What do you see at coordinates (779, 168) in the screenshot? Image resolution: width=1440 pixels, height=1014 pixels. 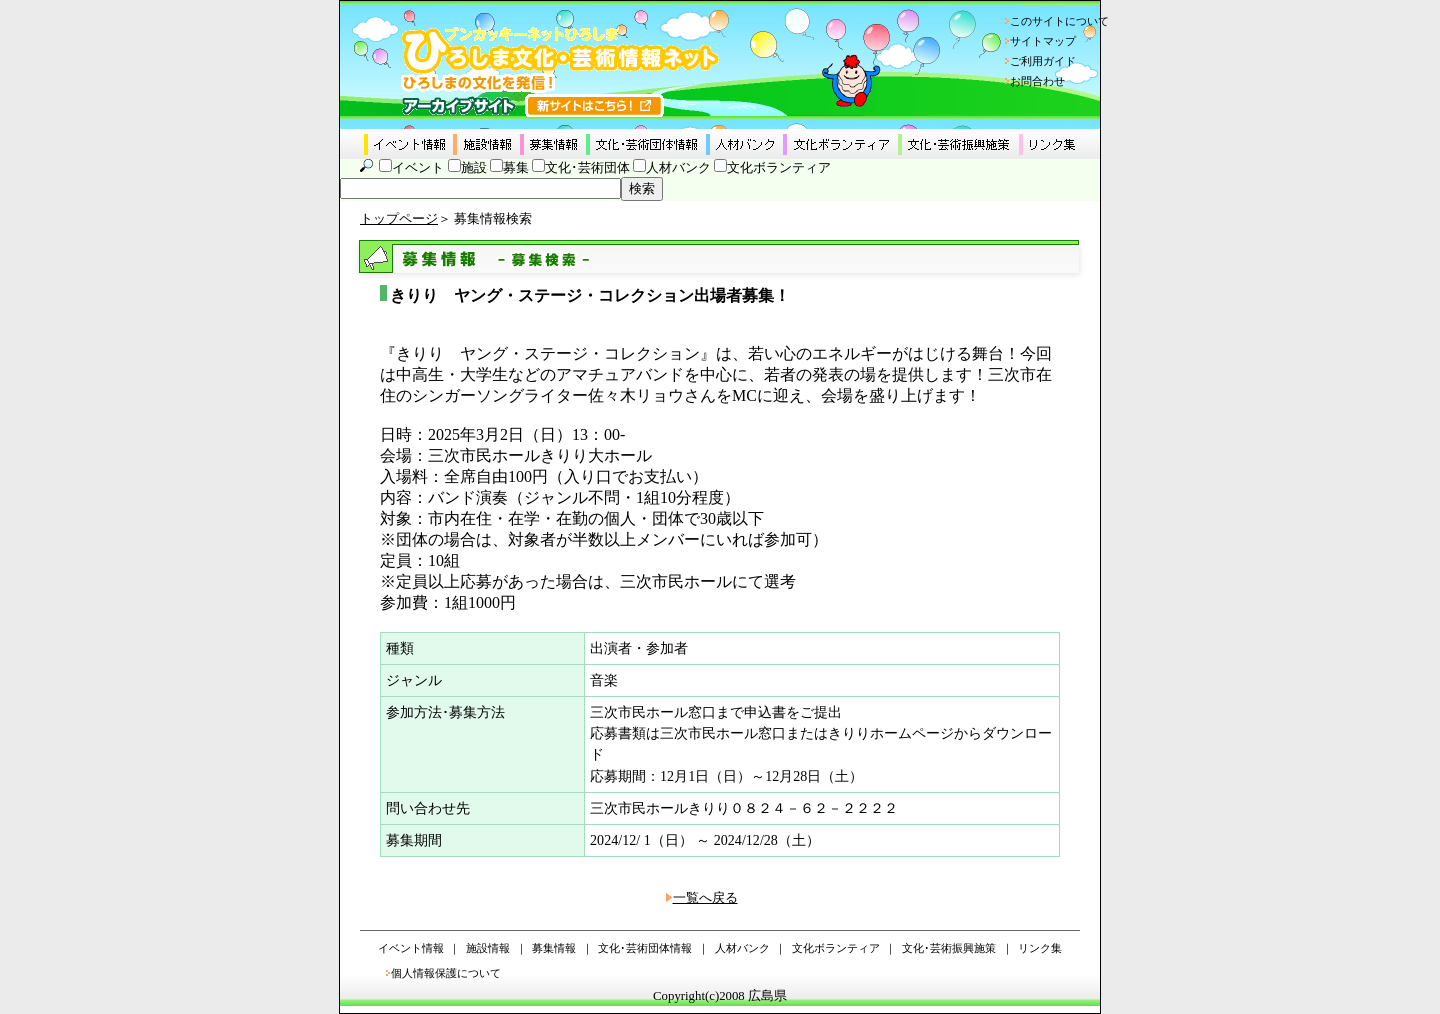 I see `文化ボランティア` at bounding box center [779, 168].